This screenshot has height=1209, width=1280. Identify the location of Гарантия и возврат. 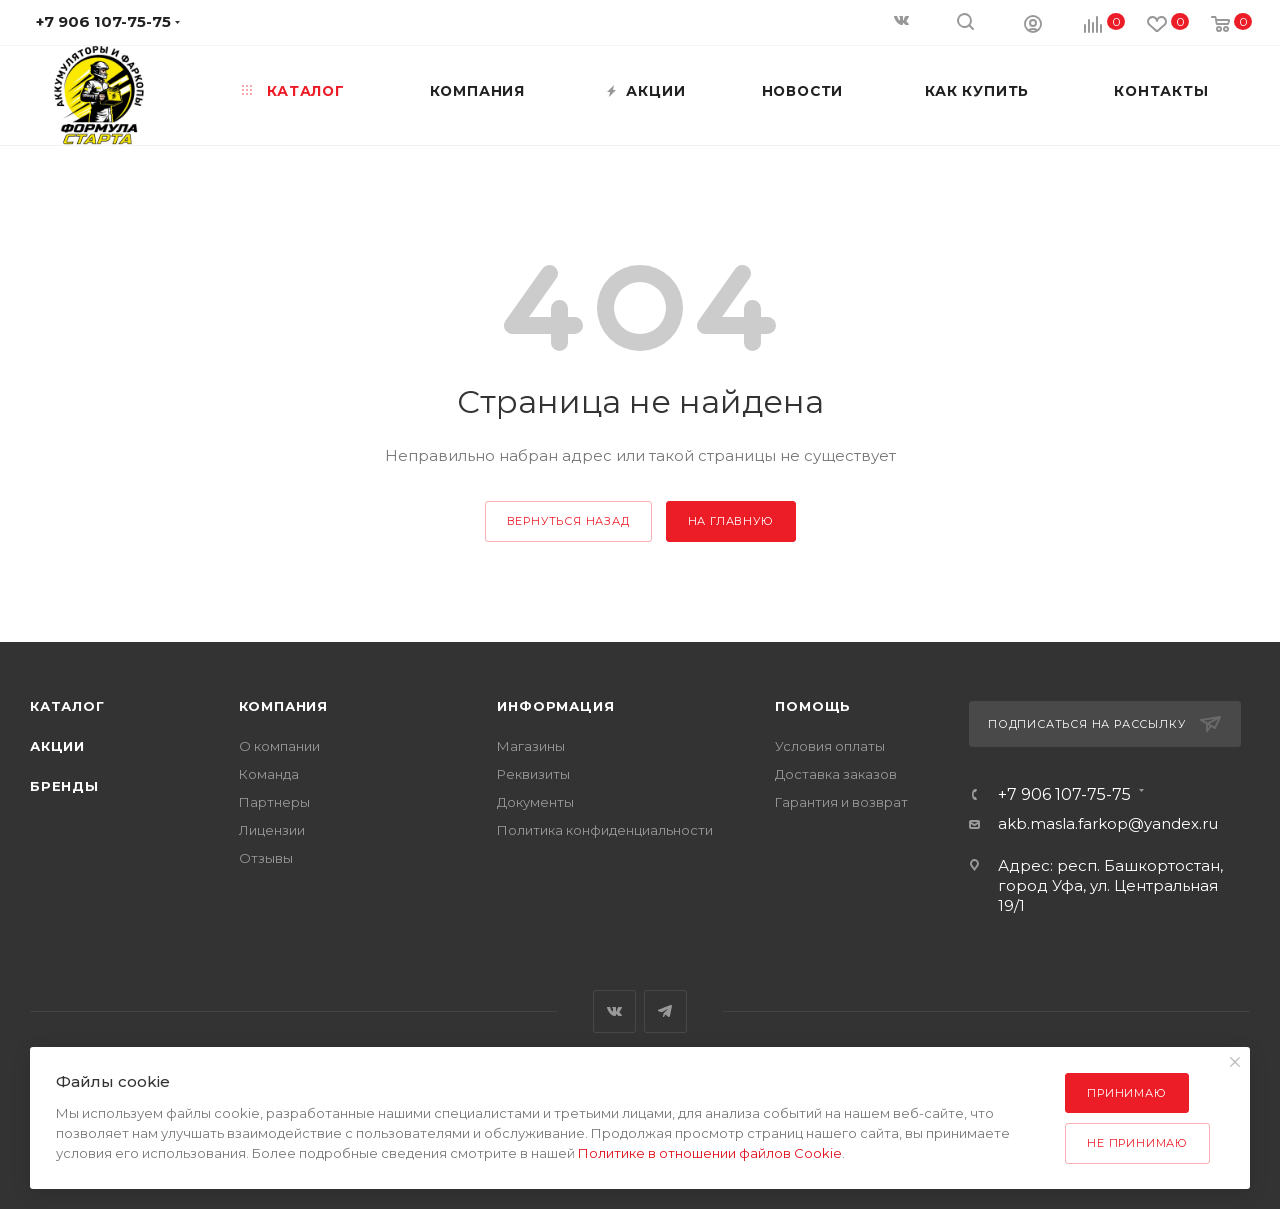
(841, 802).